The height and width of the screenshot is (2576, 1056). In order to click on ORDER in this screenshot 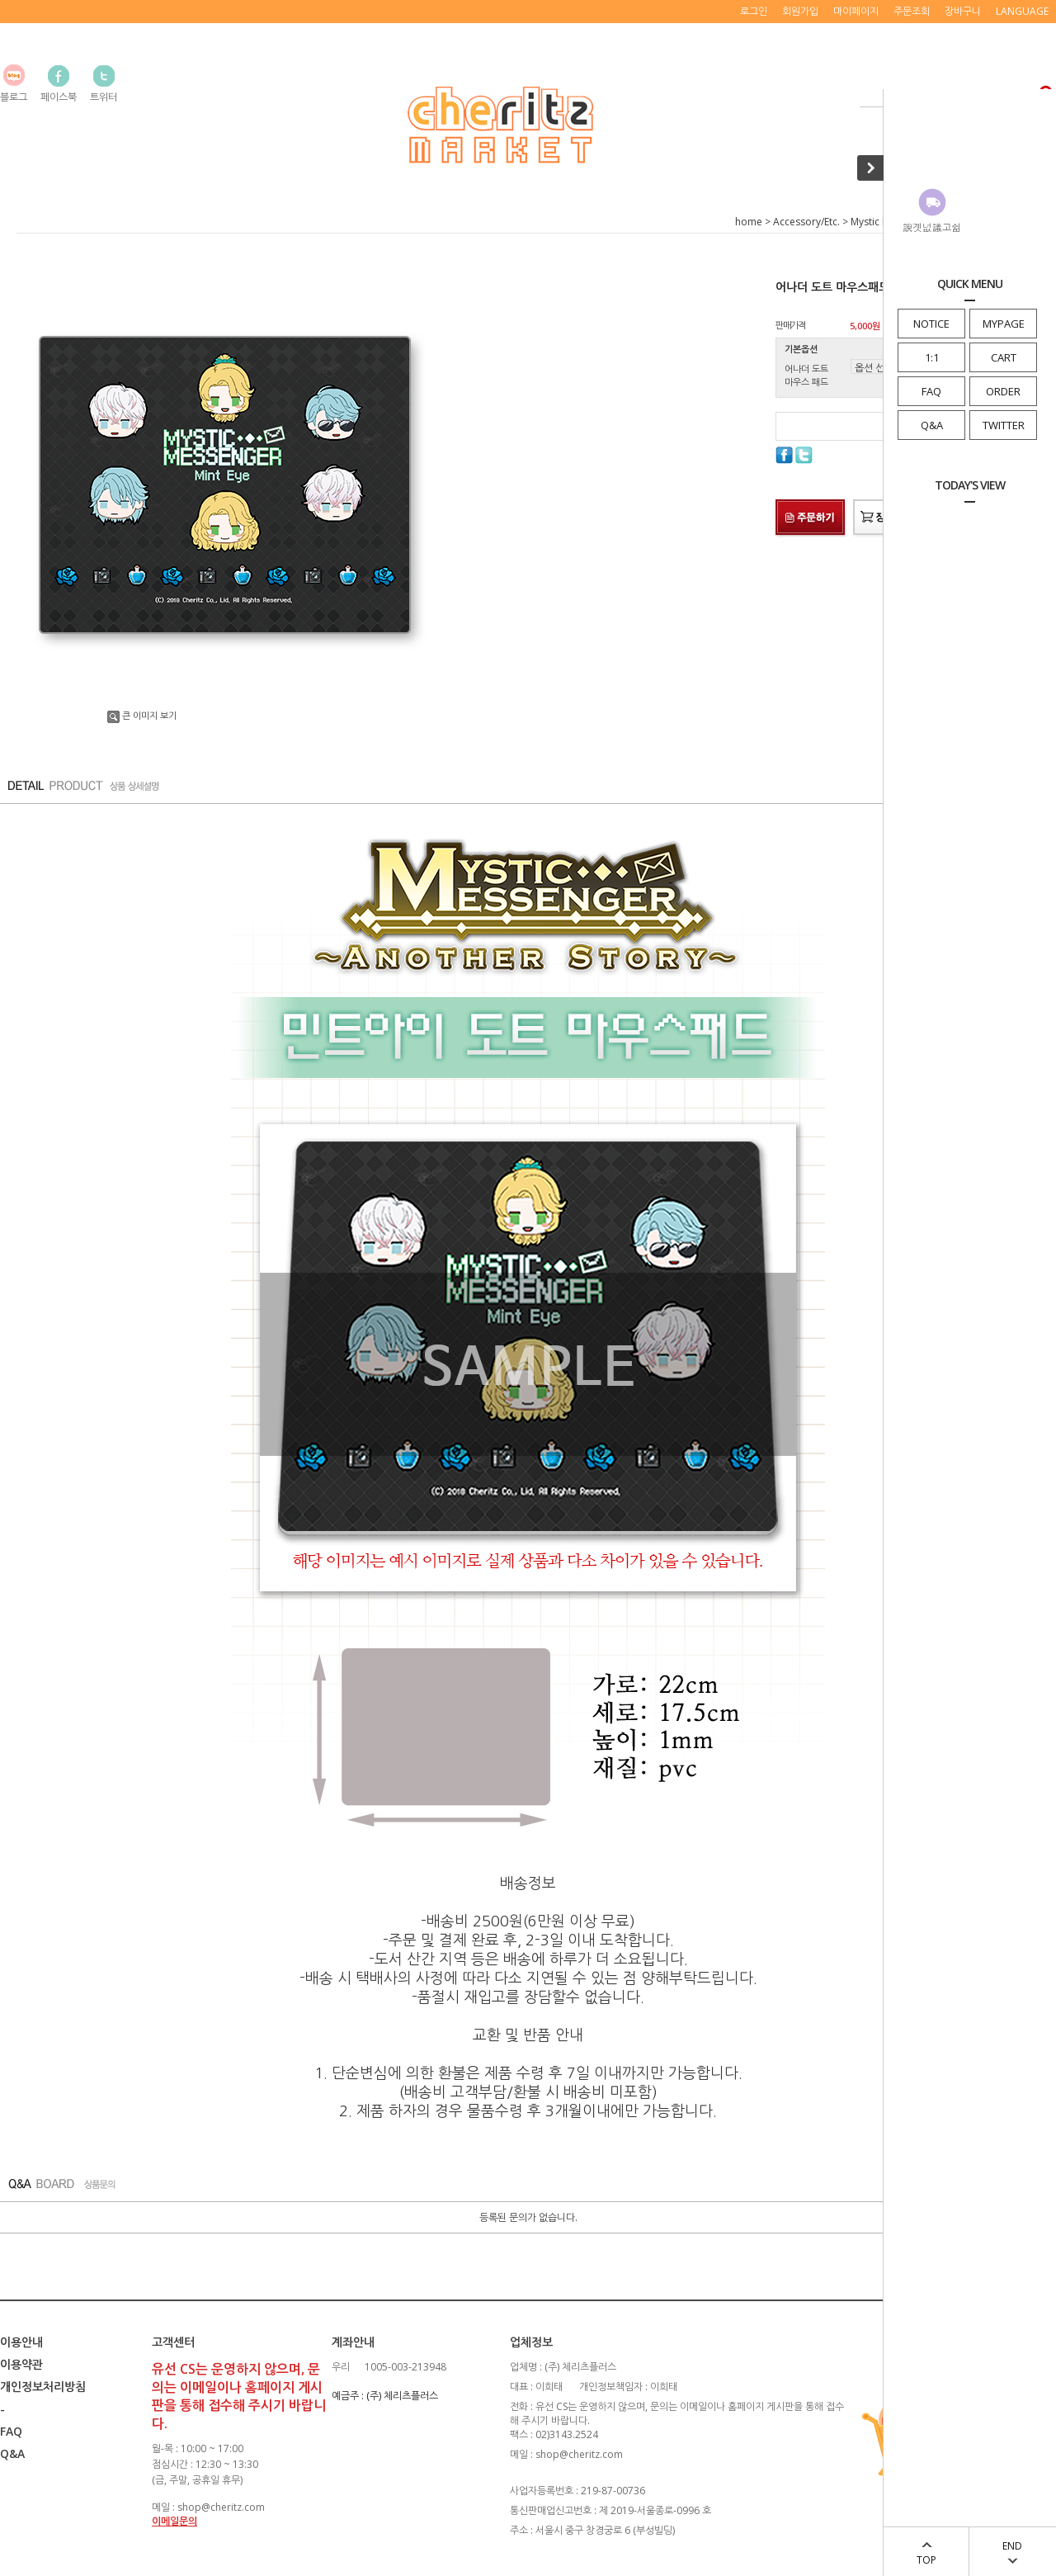, I will do `click(1003, 391)`.